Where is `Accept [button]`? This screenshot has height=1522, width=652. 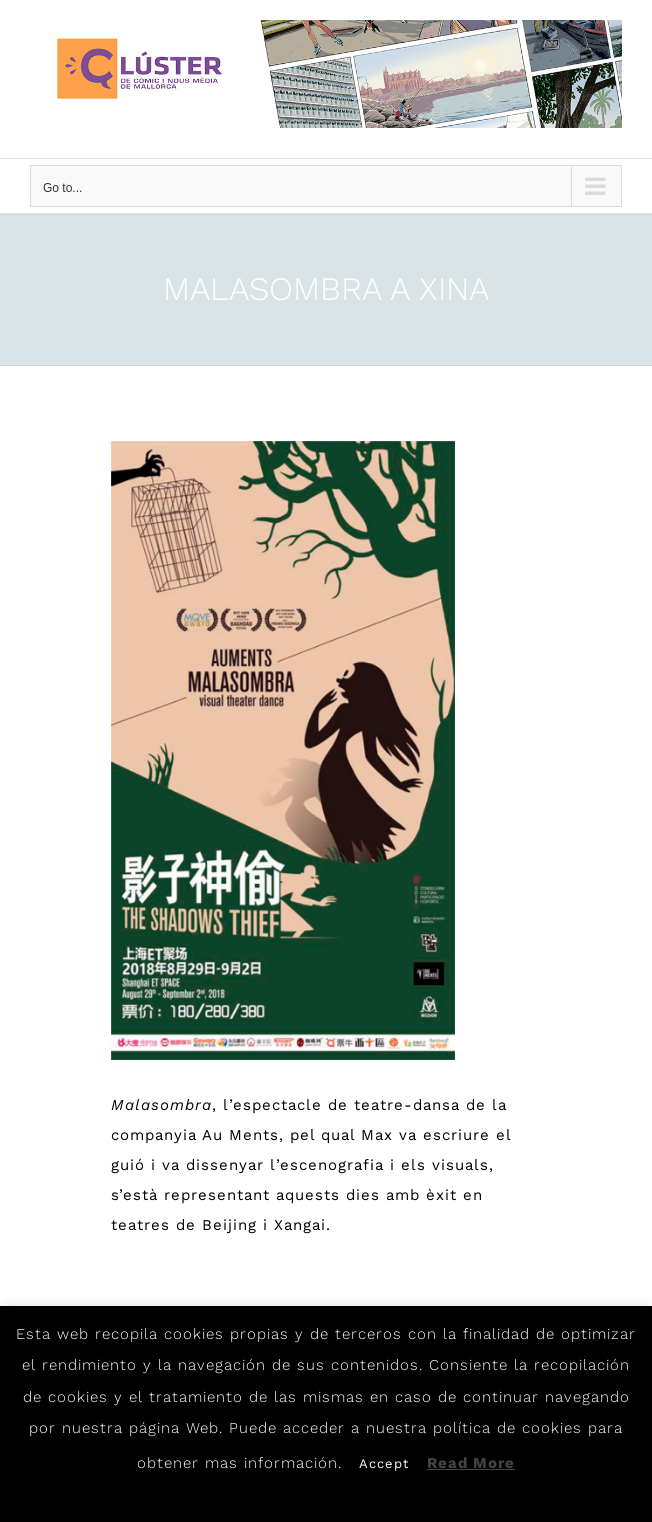
Accept [button] is located at coordinates (384, 1463).